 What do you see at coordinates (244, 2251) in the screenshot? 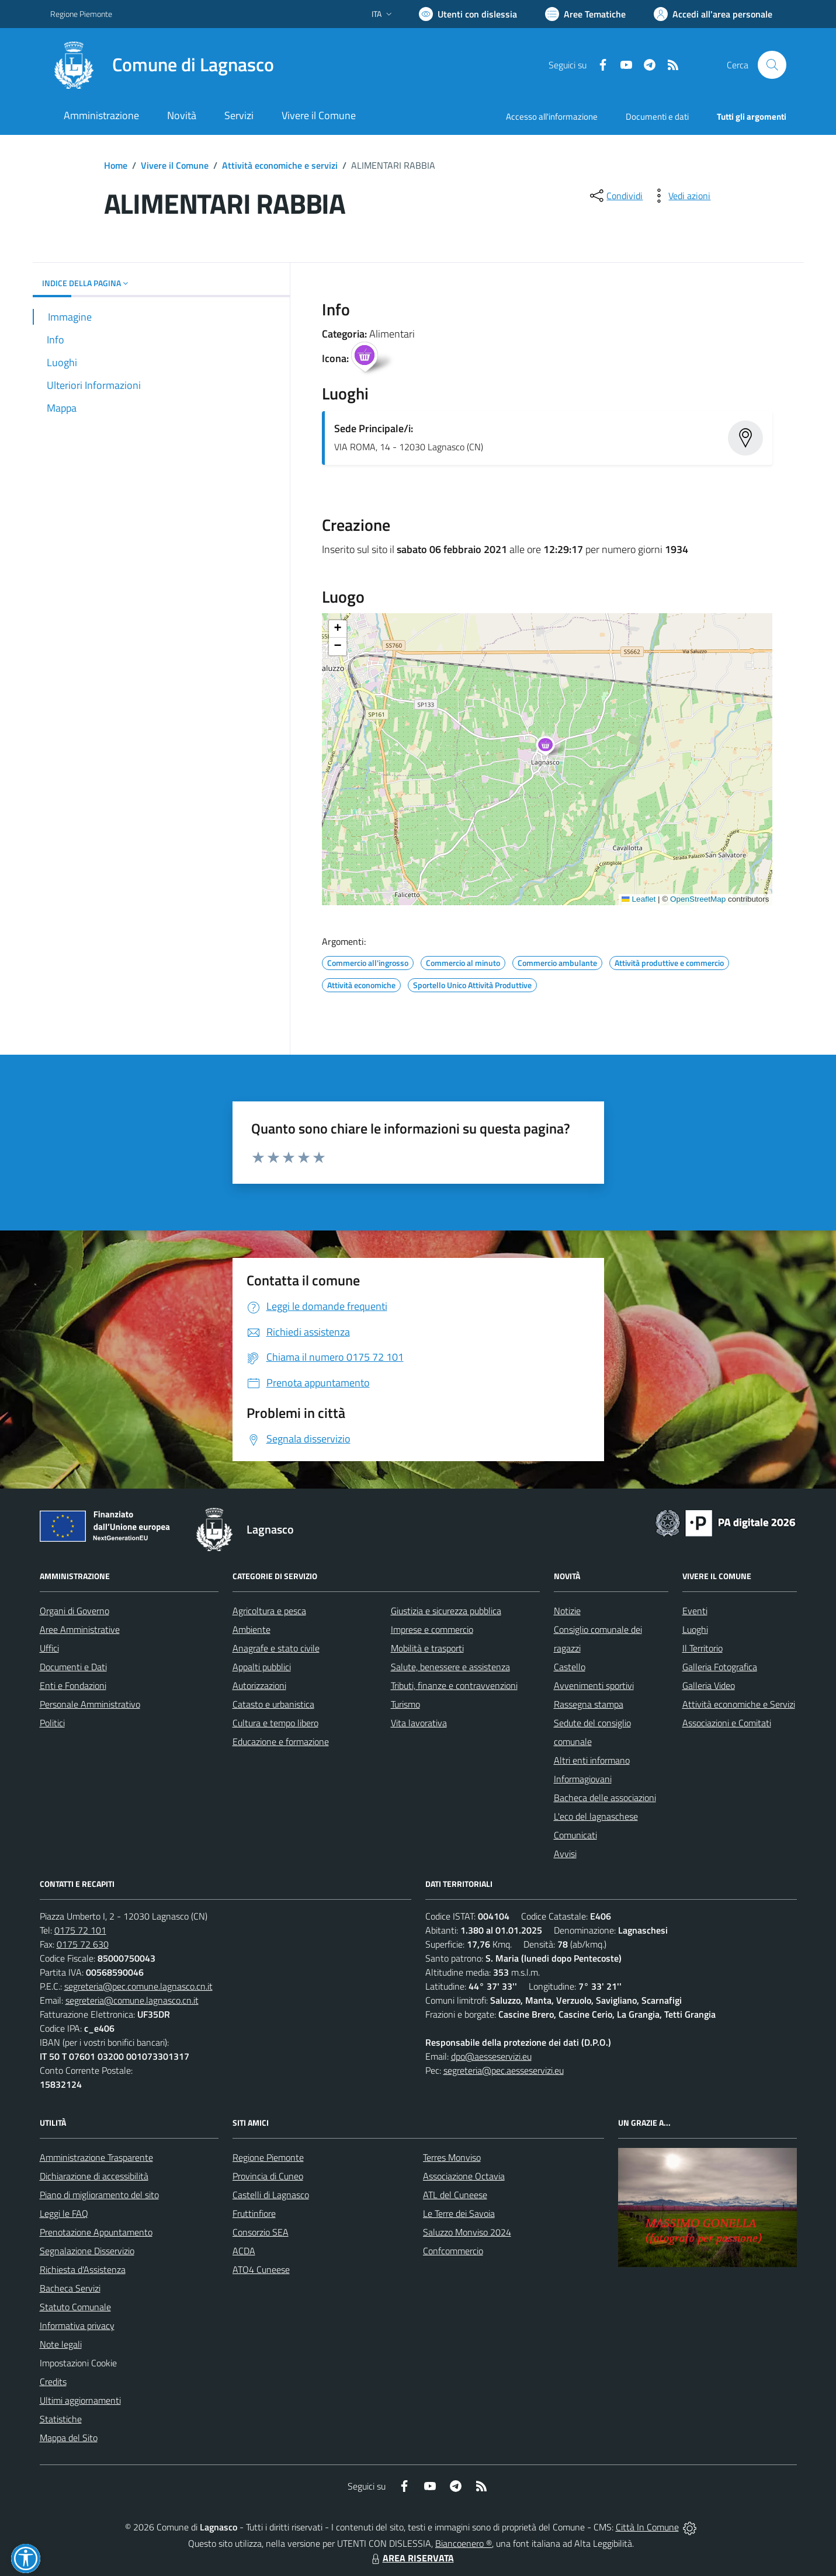
I see `ACDA` at bounding box center [244, 2251].